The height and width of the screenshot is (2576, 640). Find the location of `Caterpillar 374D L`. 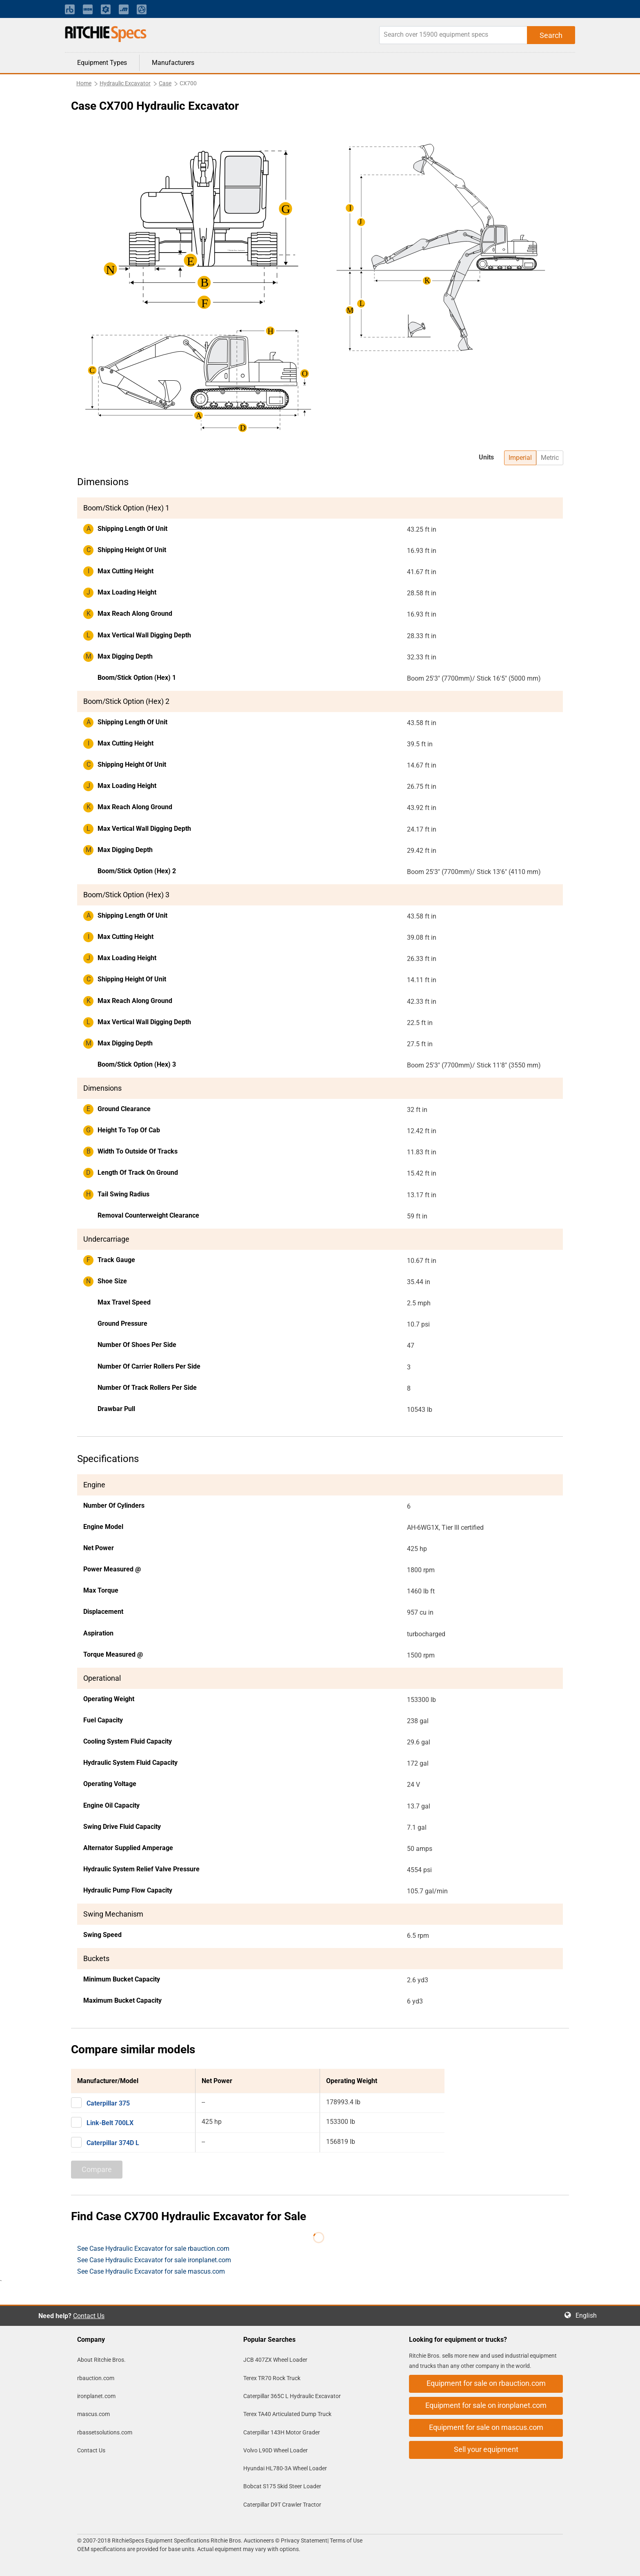

Caterpillar 374D L is located at coordinates (113, 2143).